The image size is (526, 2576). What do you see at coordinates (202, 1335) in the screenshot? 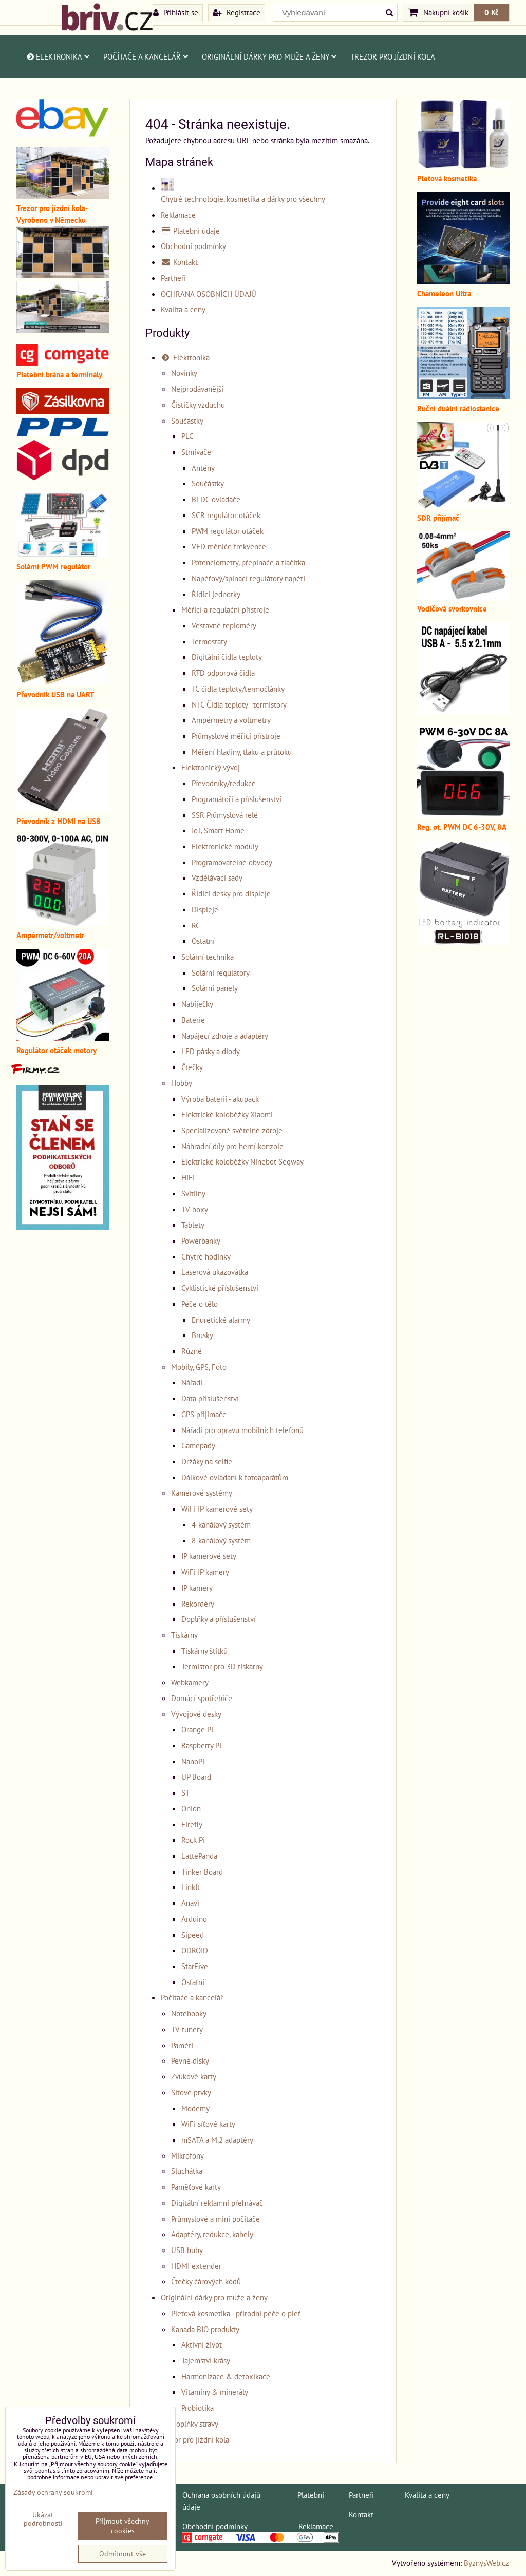
I see `Brusky` at bounding box center [202, 1335].